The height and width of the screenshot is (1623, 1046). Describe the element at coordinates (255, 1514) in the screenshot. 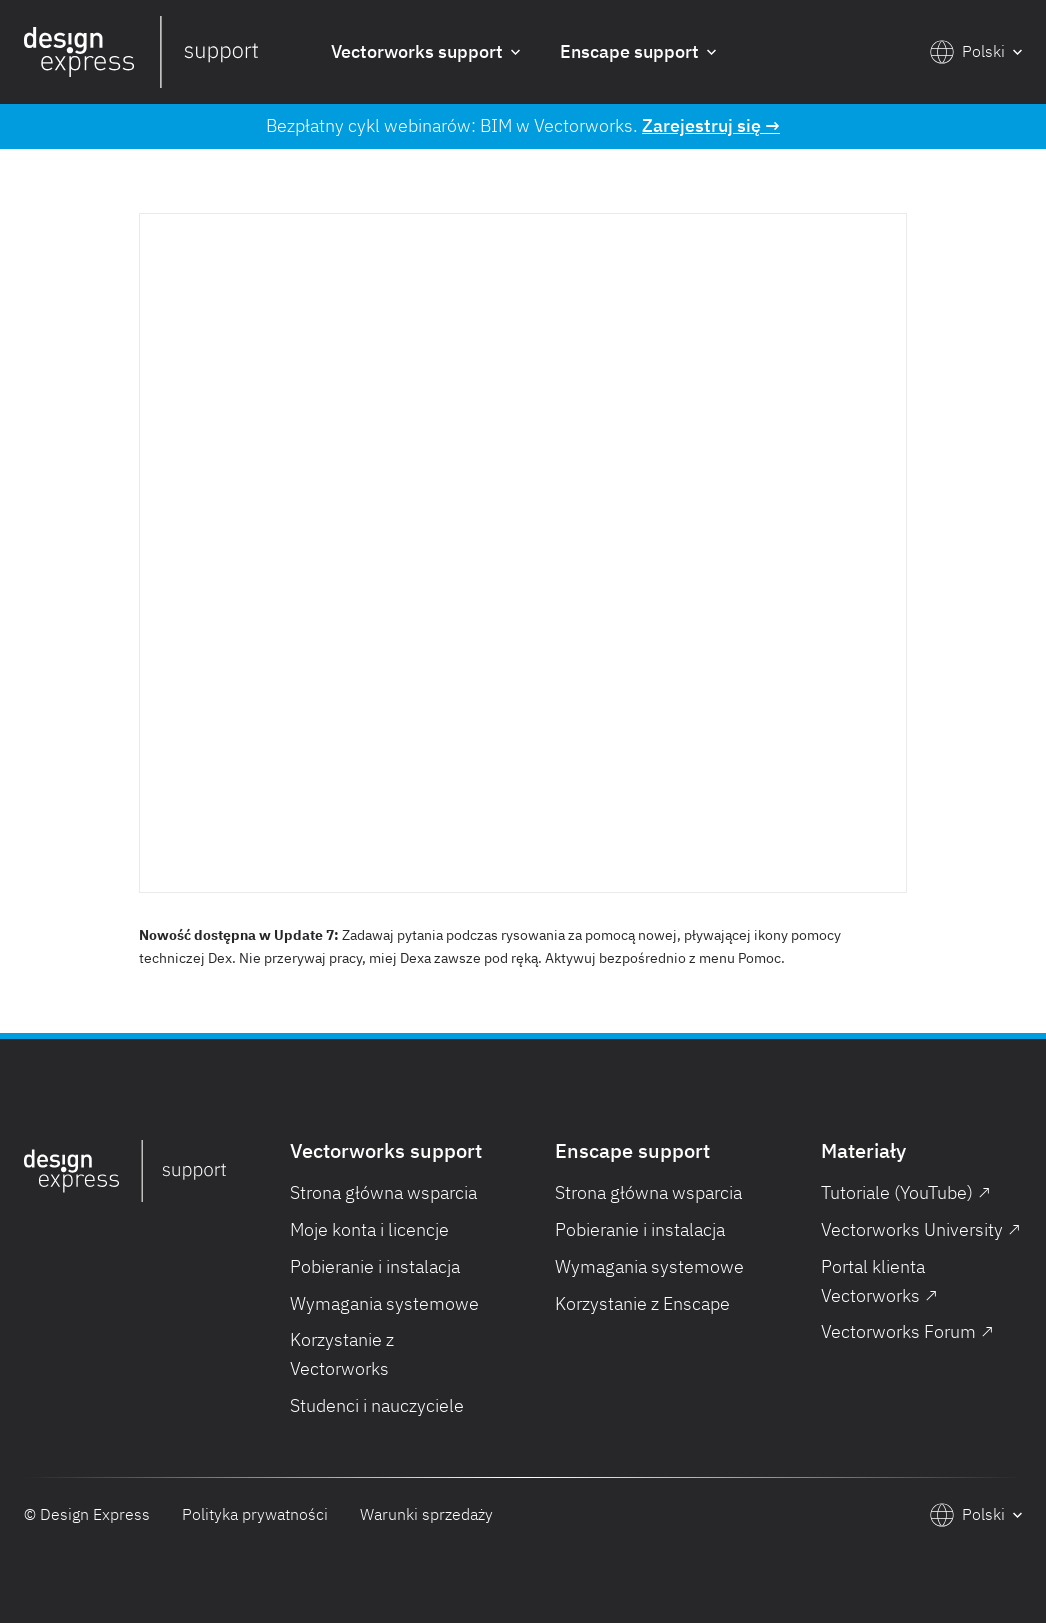

I see `Polityka prywatności` at that location.